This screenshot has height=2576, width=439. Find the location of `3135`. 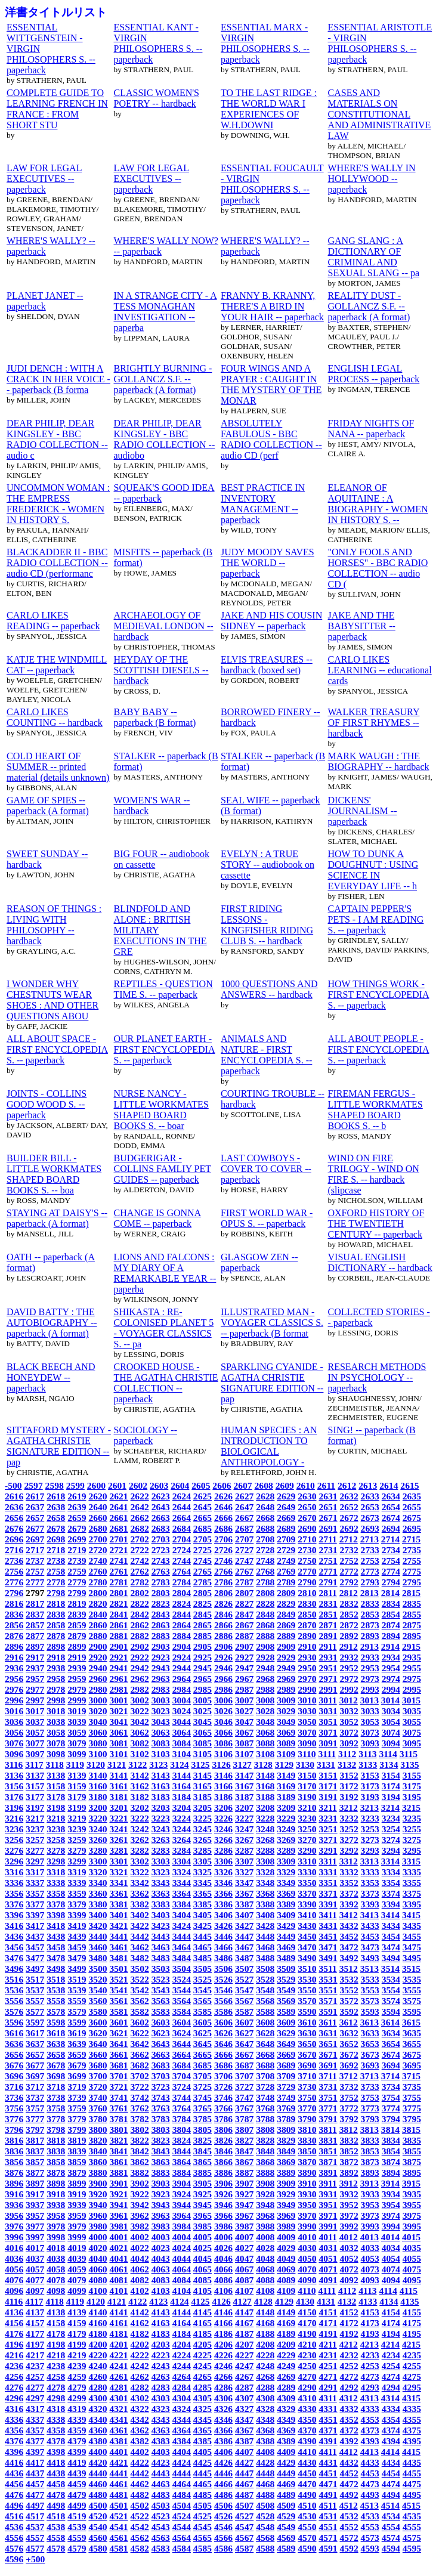

3135 is located at coordinates (409, 1764).